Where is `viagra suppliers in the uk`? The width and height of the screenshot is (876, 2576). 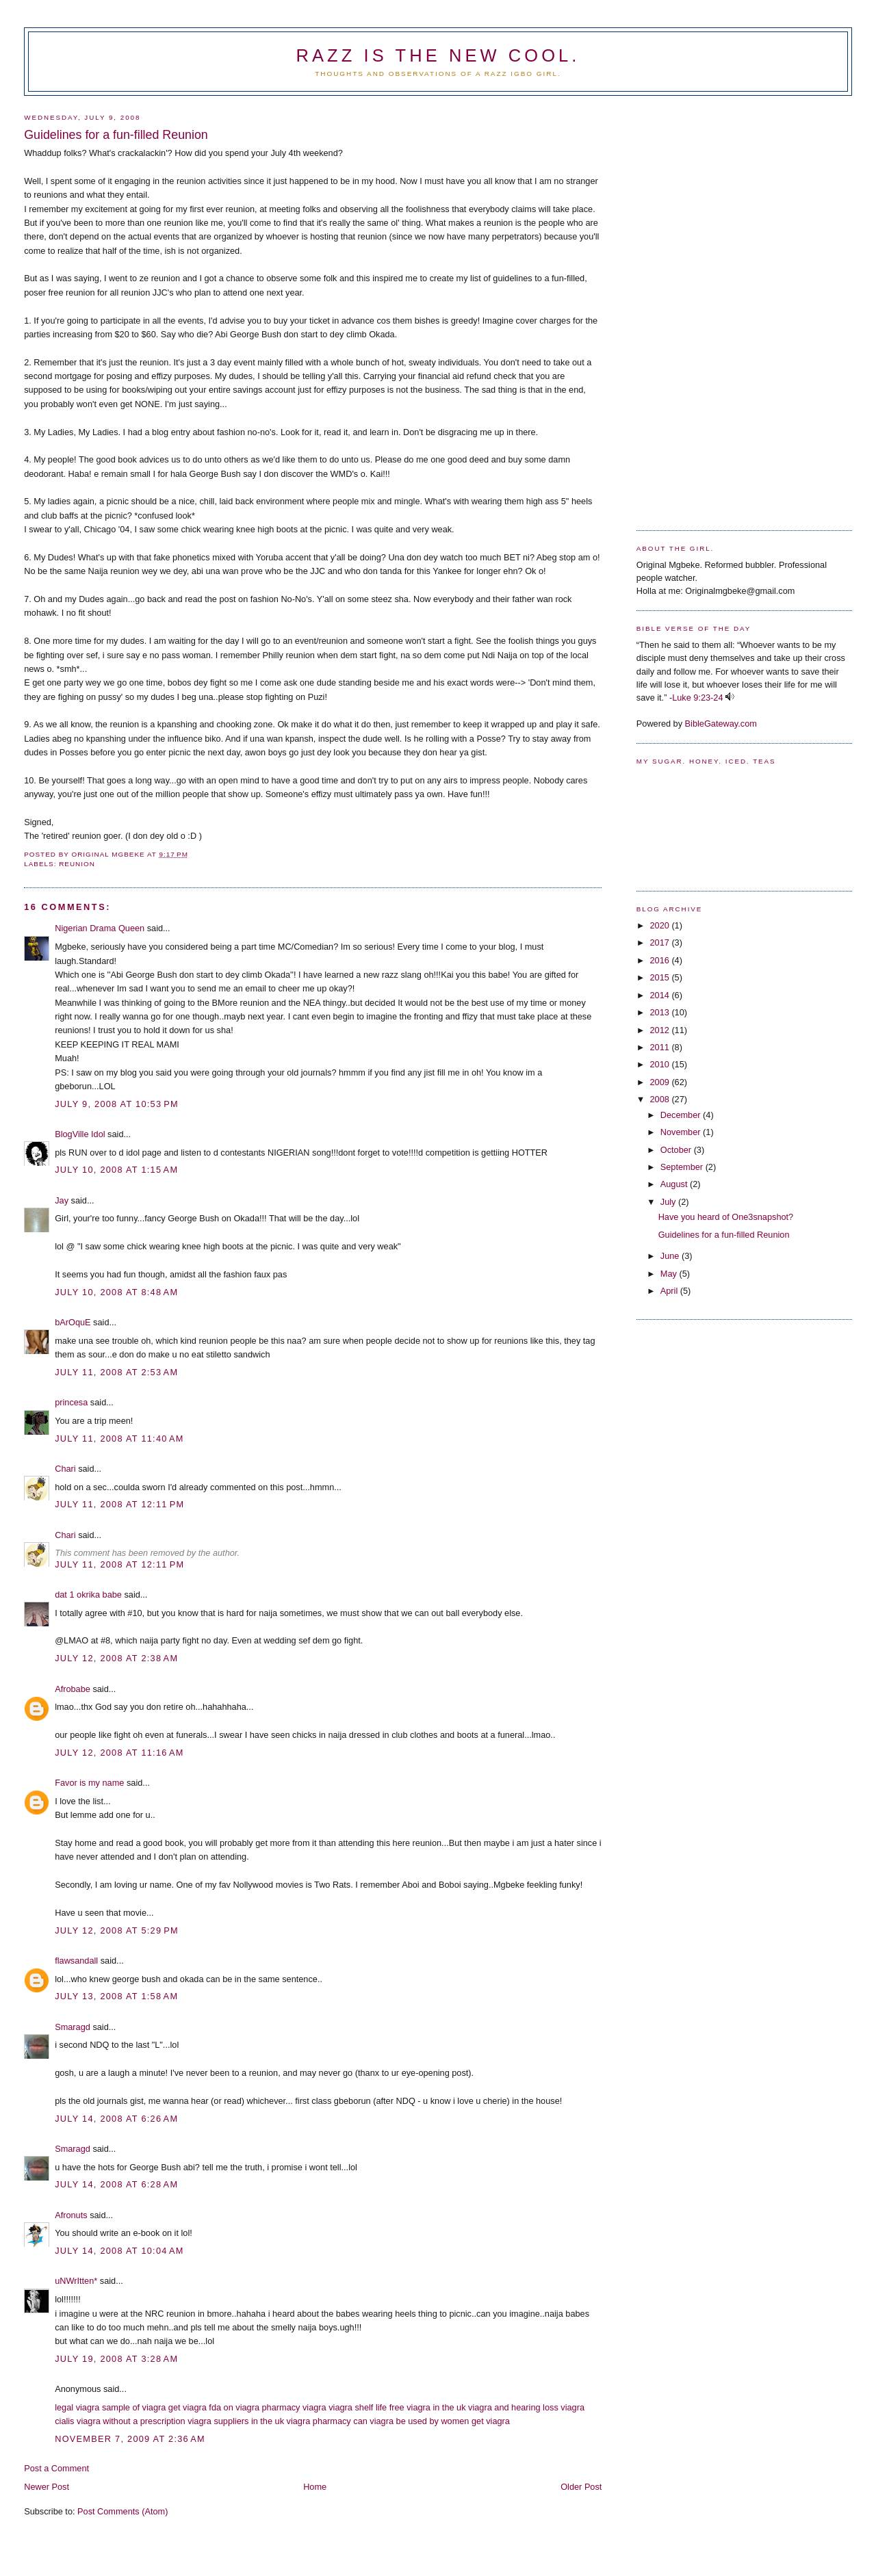 viagra suppliers in the uk is located at coordinates (236, 2421).